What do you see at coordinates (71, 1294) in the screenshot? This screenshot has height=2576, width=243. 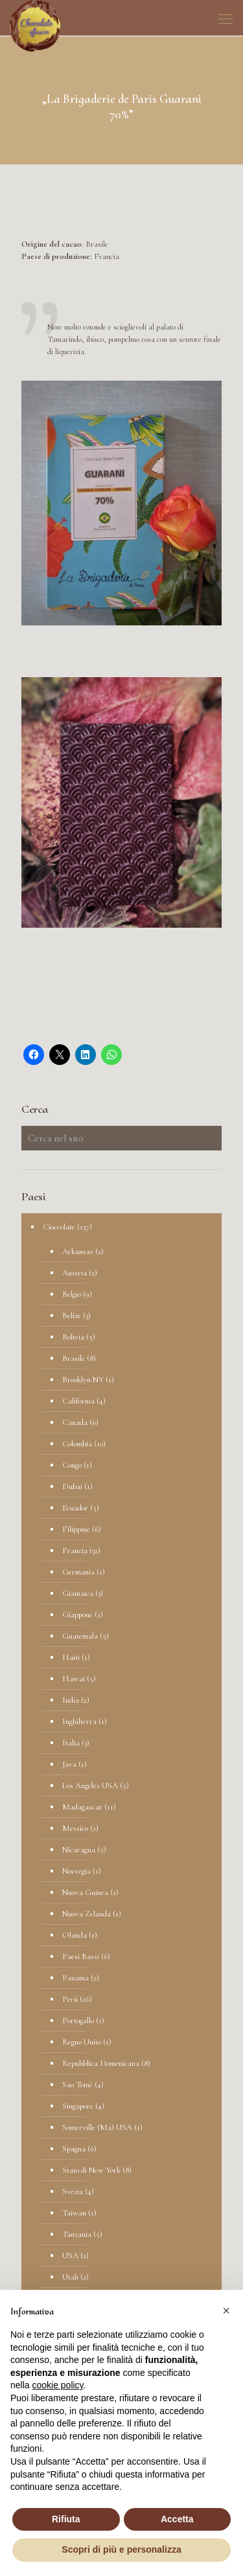 I see `Belgio` at bounding box center [71, 1294].